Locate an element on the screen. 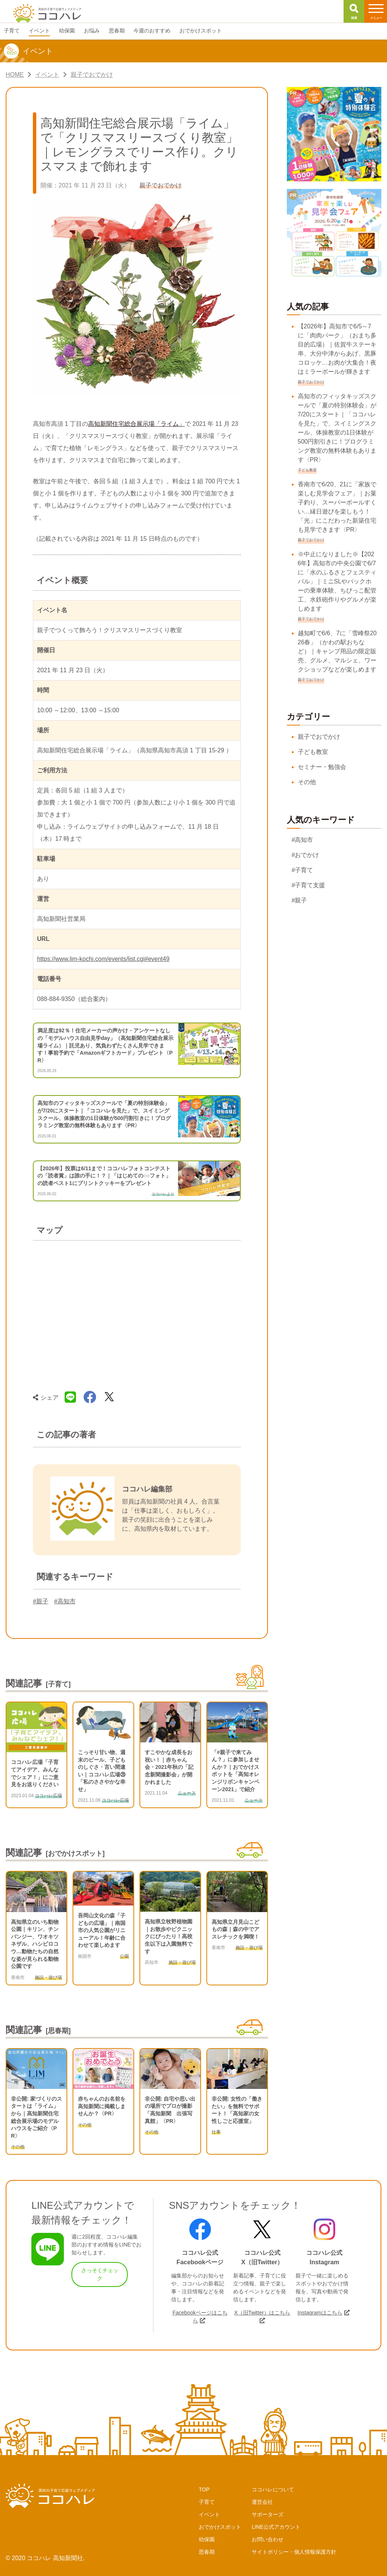 The image size is (387, 2576). 思春期 is located at coordinates (207, 2552).